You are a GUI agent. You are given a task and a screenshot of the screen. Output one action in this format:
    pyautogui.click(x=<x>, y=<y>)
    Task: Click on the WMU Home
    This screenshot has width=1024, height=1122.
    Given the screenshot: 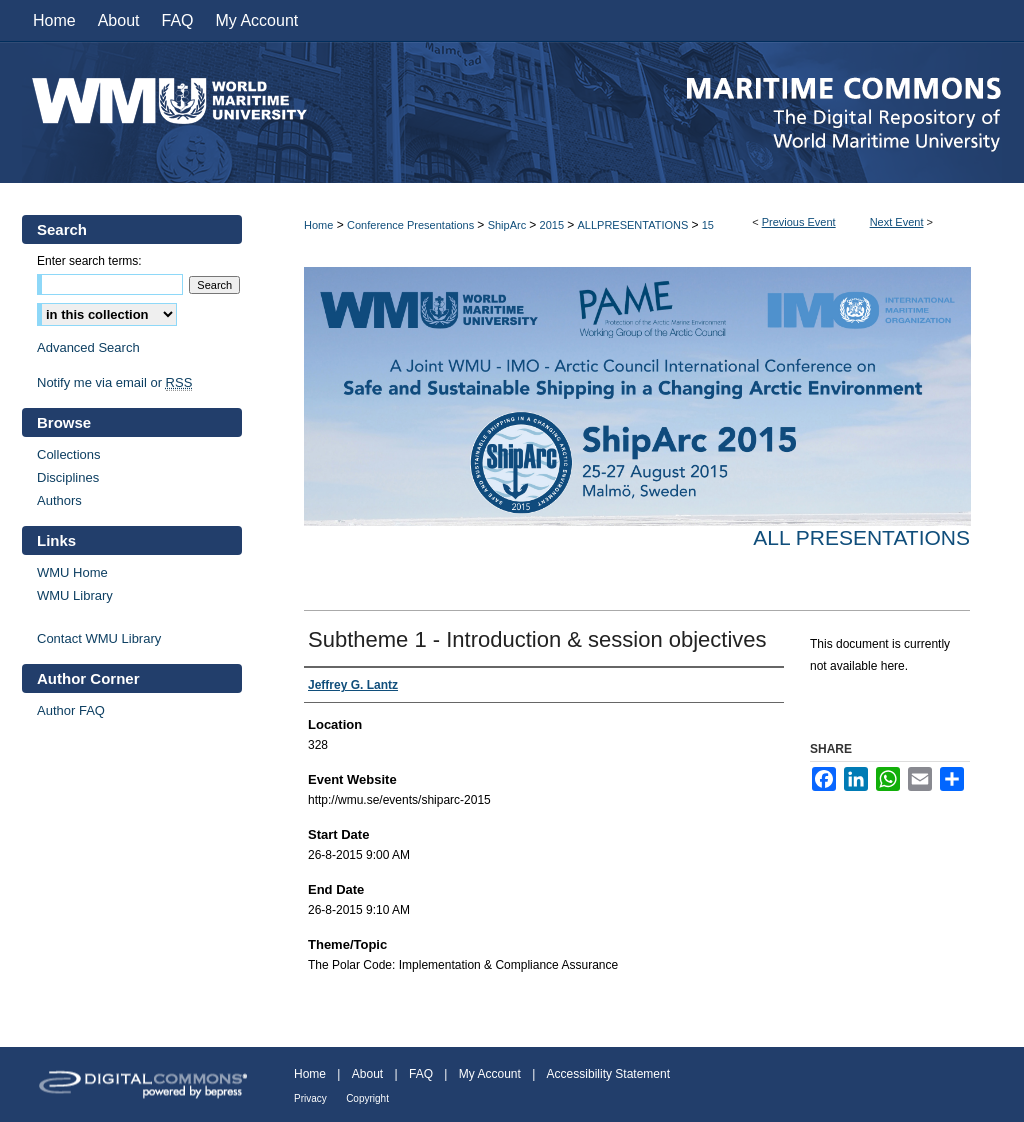 What is the action you would take?
    pyautogui.click(x=72, y=572)
    